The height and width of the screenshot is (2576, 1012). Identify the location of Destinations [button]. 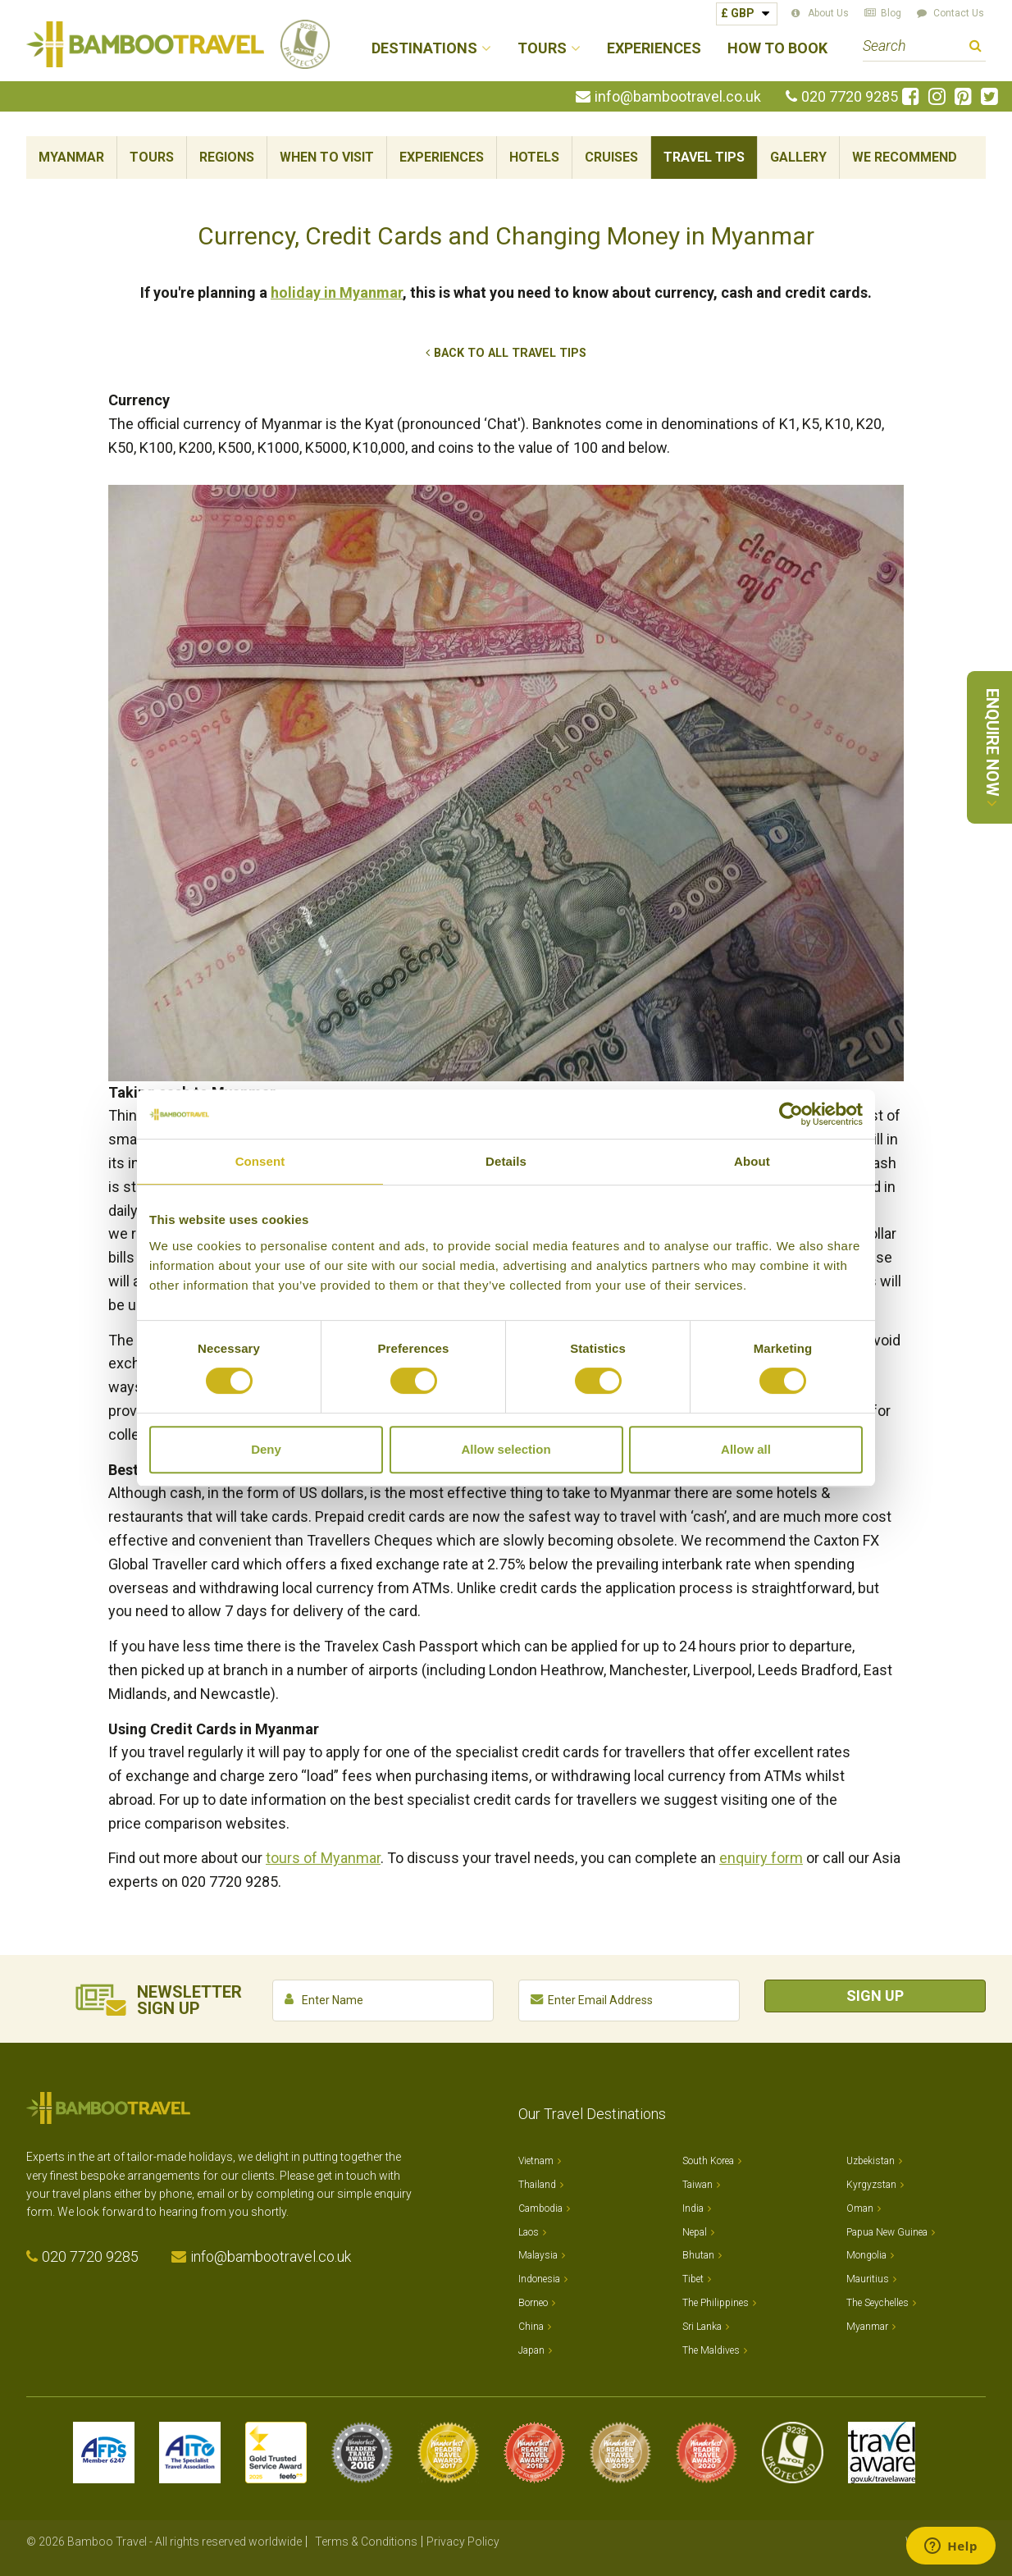
(424, 49).